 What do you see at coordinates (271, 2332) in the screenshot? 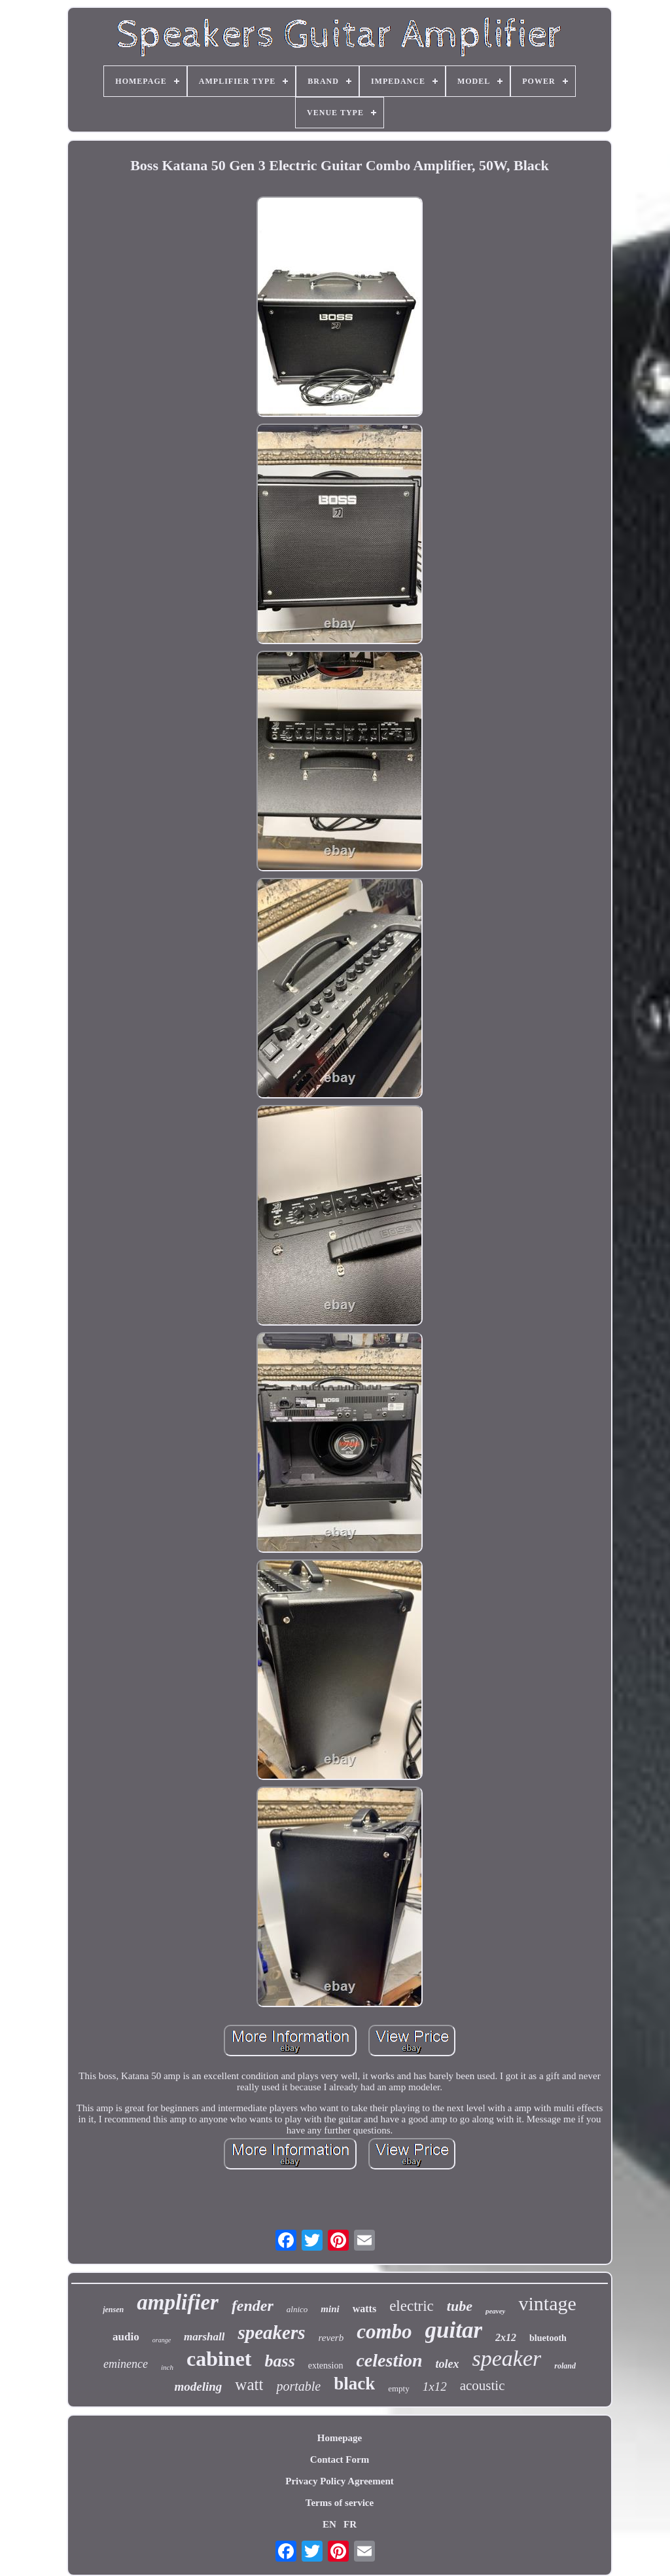
I see `speakers` at bounding box center [271, 2332].